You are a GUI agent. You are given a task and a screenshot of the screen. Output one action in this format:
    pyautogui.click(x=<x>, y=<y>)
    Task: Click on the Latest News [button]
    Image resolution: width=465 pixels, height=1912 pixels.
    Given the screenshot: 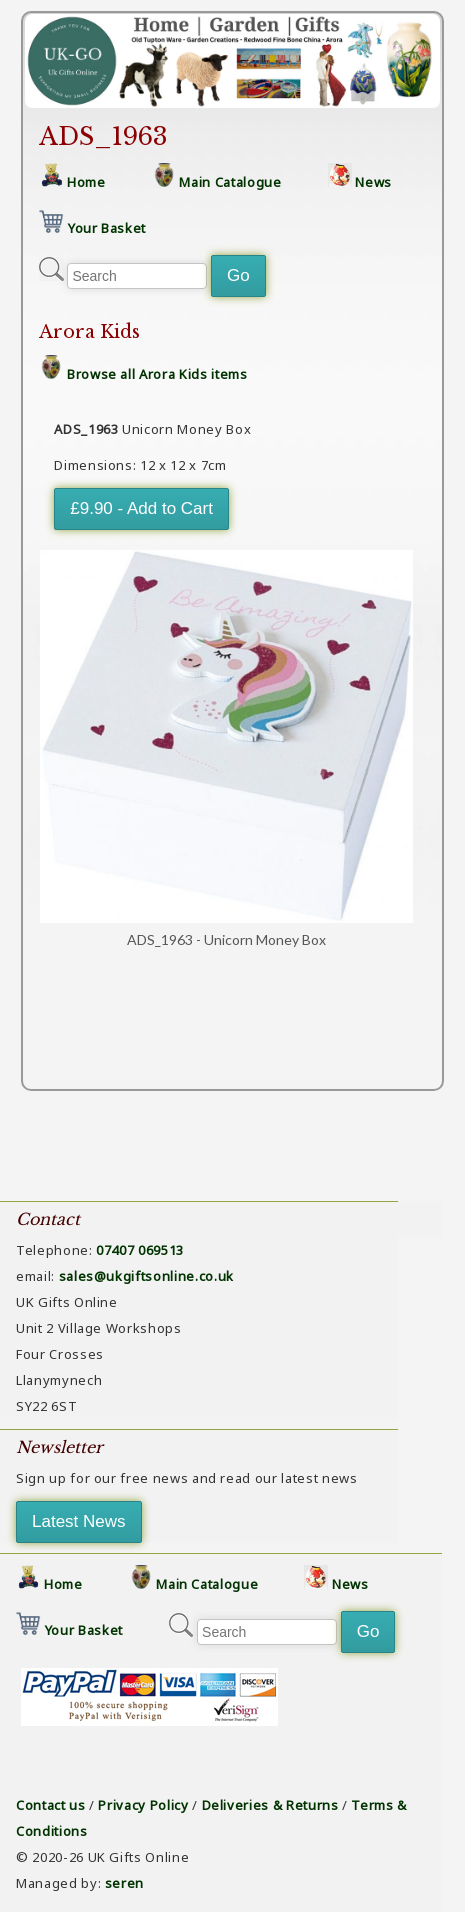 What is the action you would take?
    pyautogui.click(x=79, y=1521)
    